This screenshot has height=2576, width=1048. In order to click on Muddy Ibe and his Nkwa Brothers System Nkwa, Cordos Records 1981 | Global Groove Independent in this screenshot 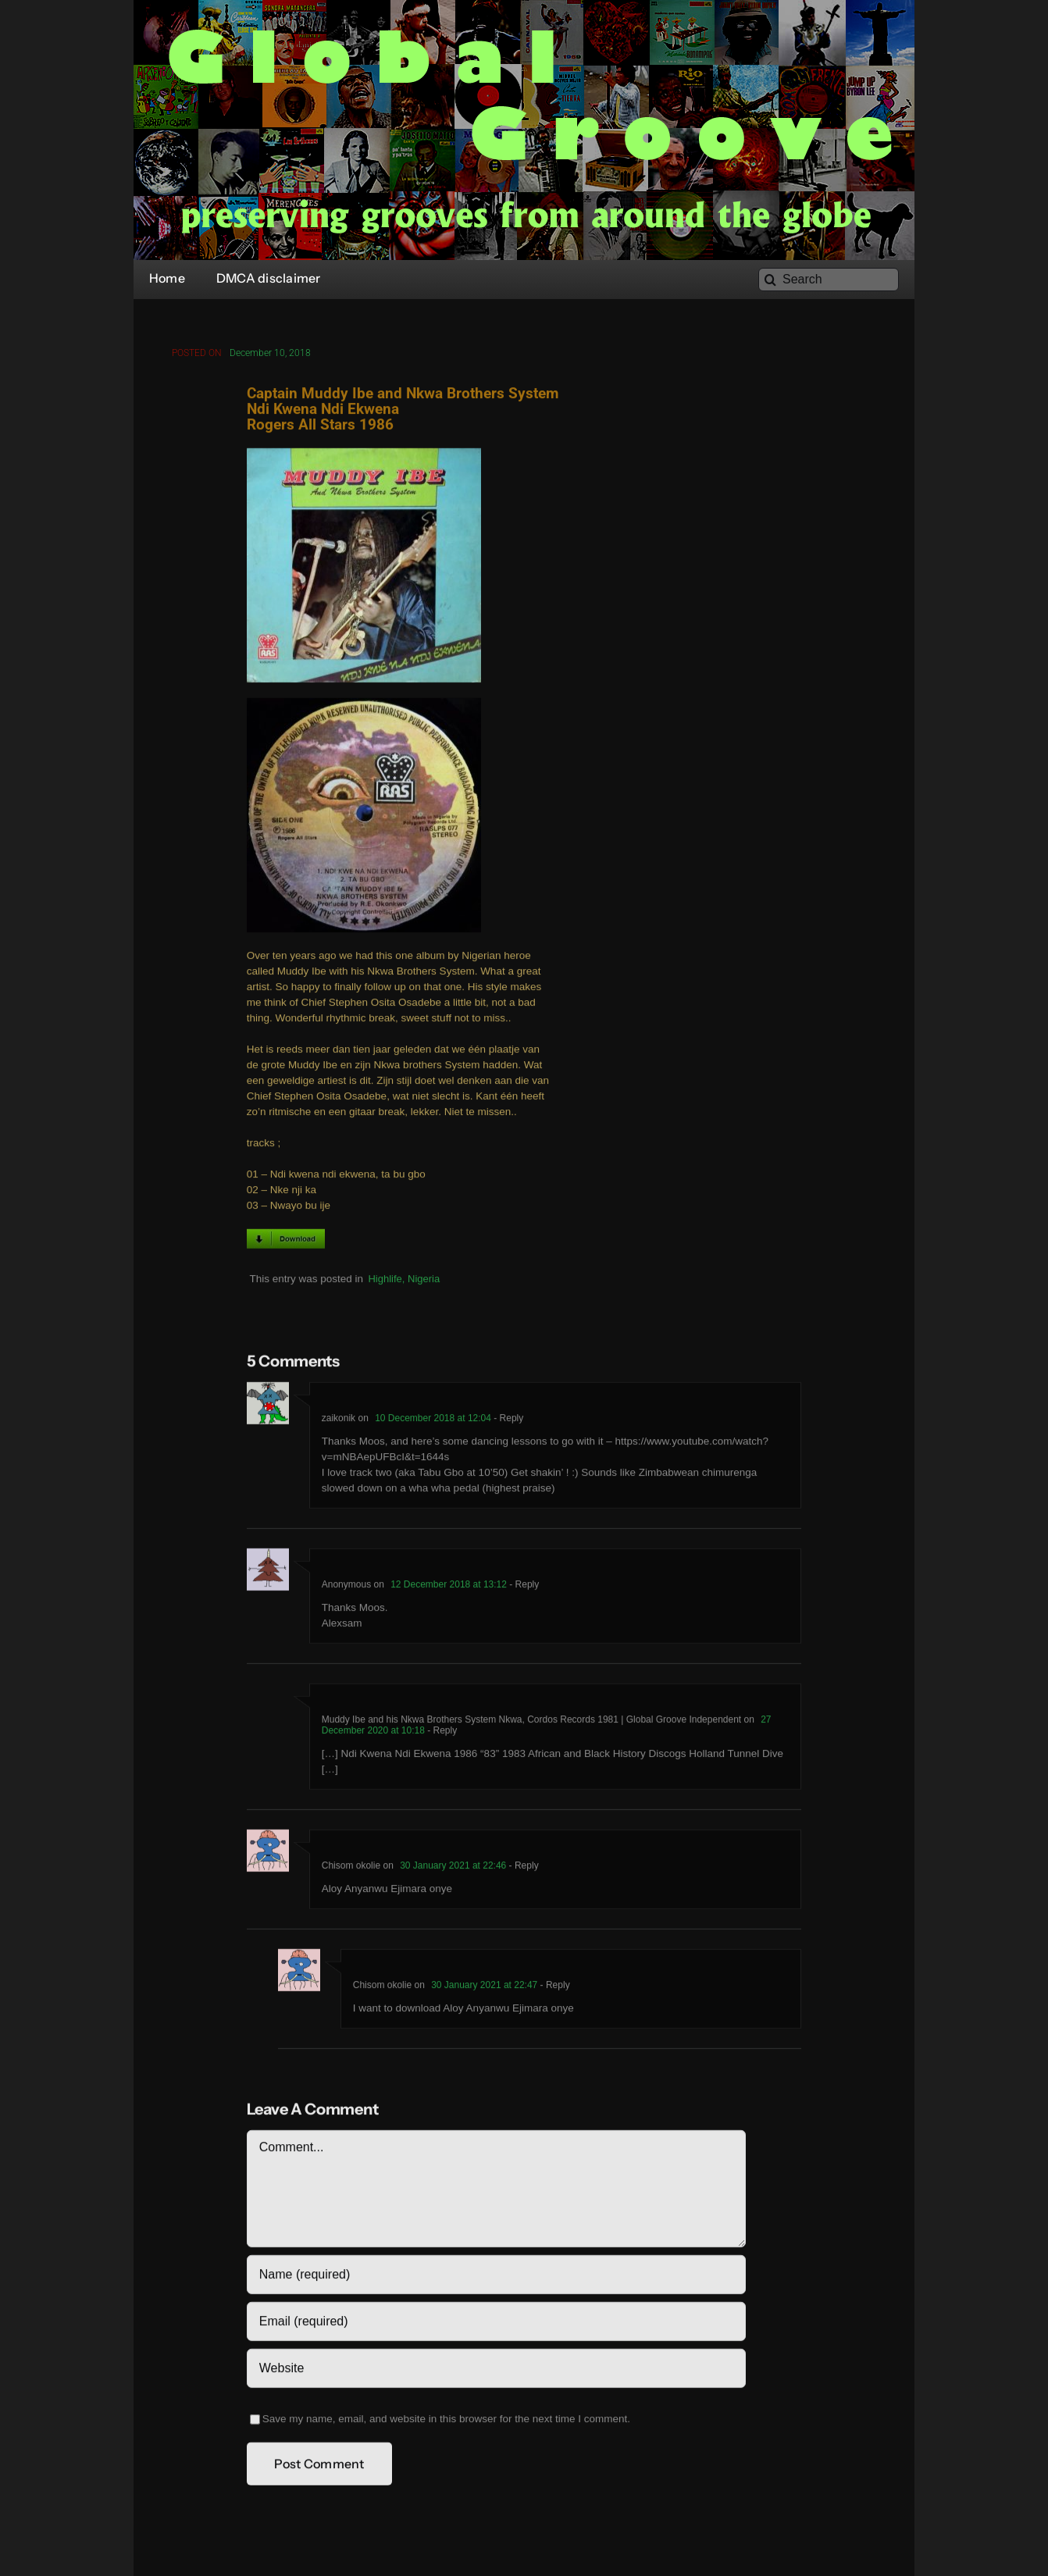, I will do `click(531, 1722)`.